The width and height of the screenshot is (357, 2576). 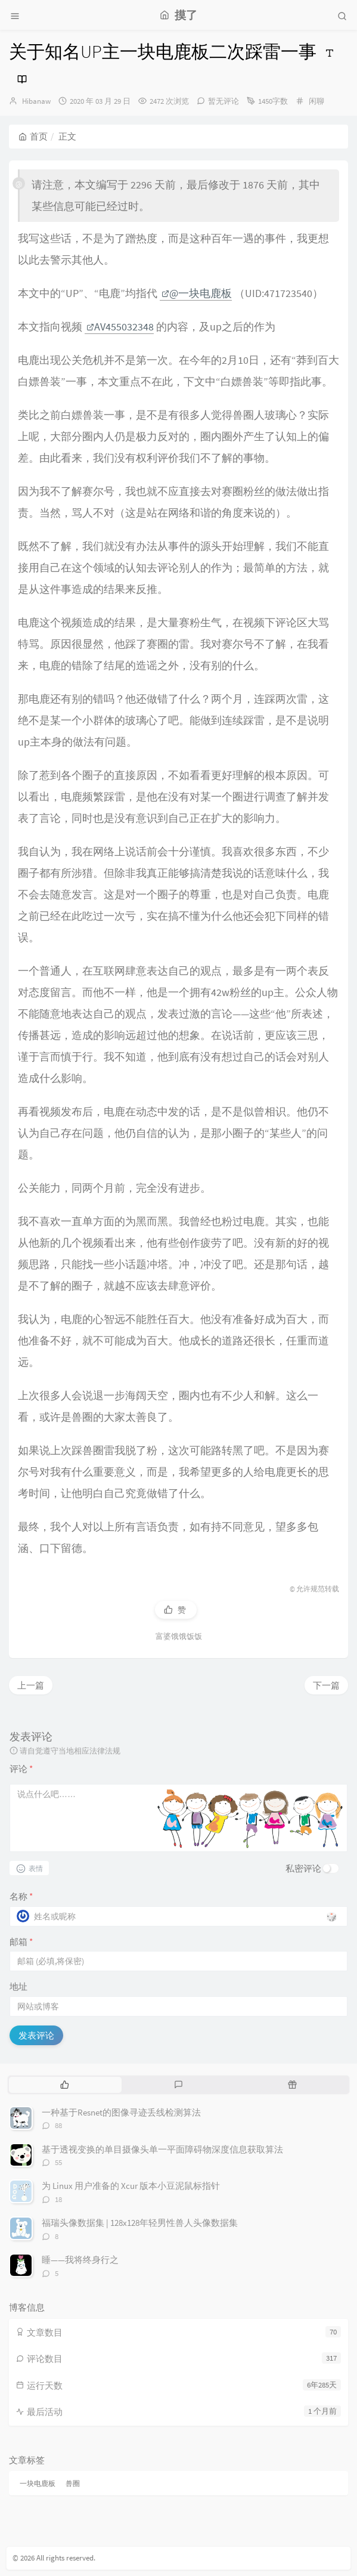 I want to click on AV455032348, so click(x=120, y=326).